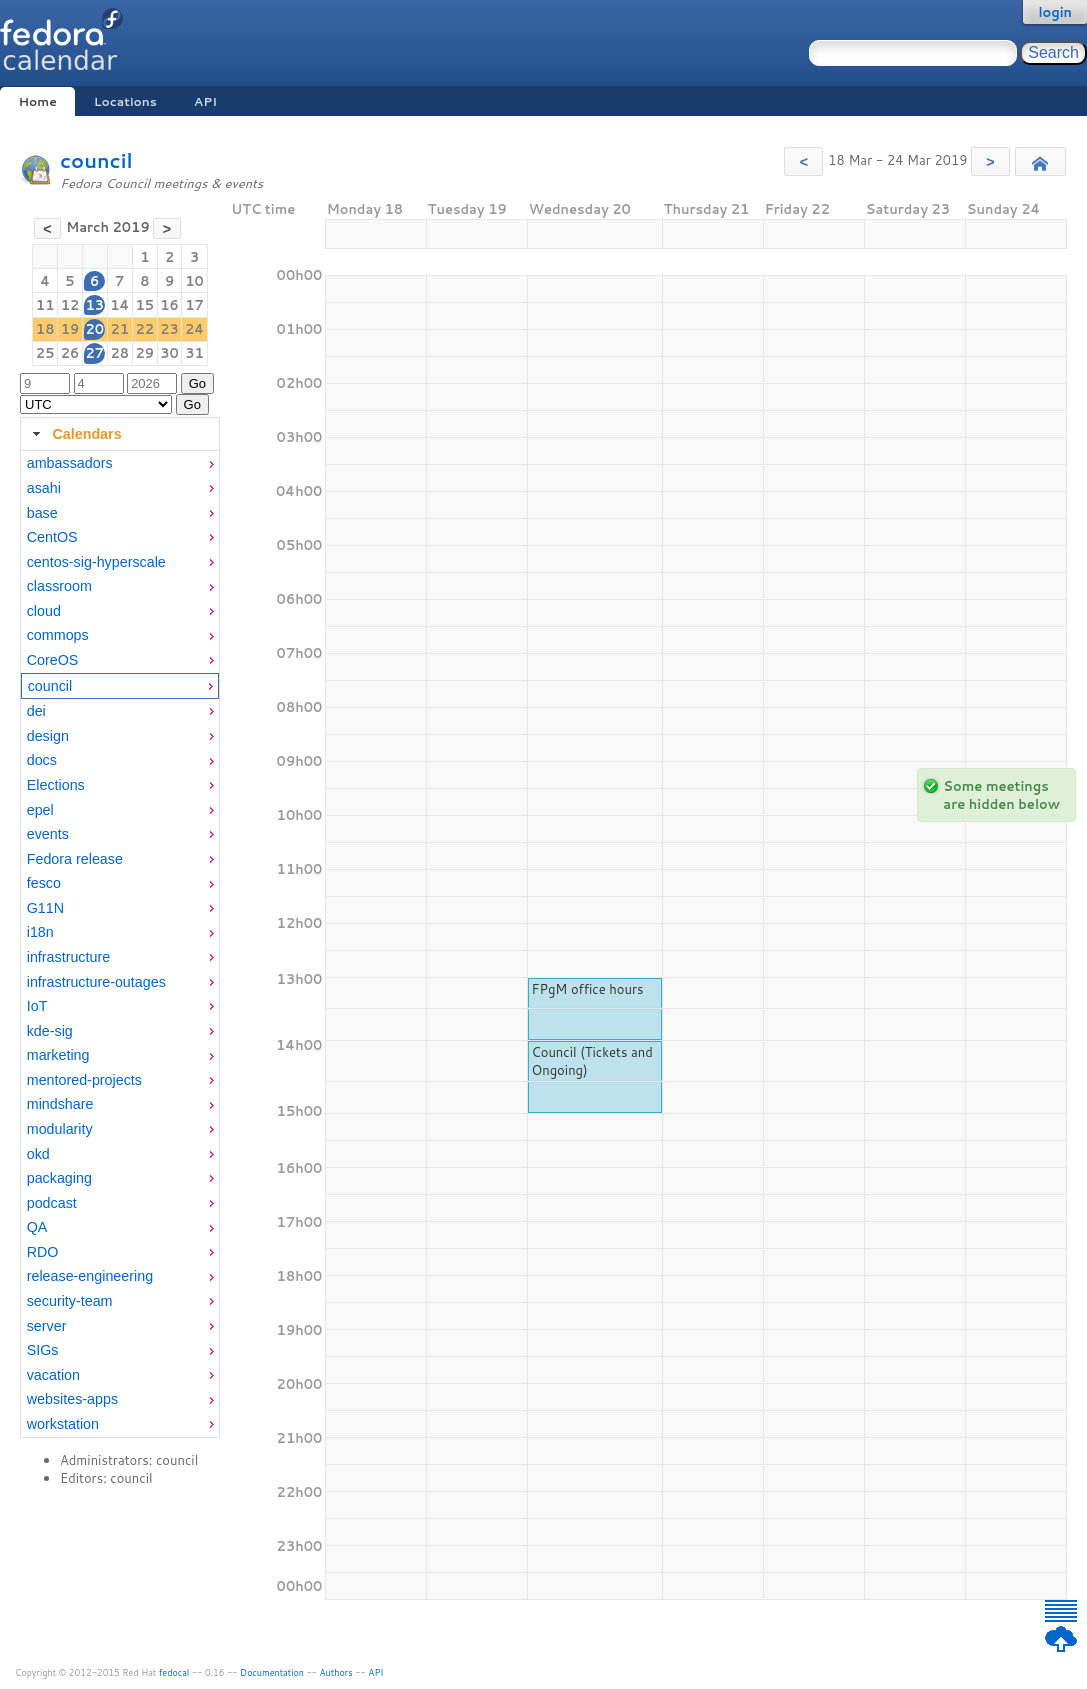 This screenshot has height=1689, width=1087. What do you see at coordinates (45, 329) in the screenshot?
I see `18` at bounding box center [45, 329].